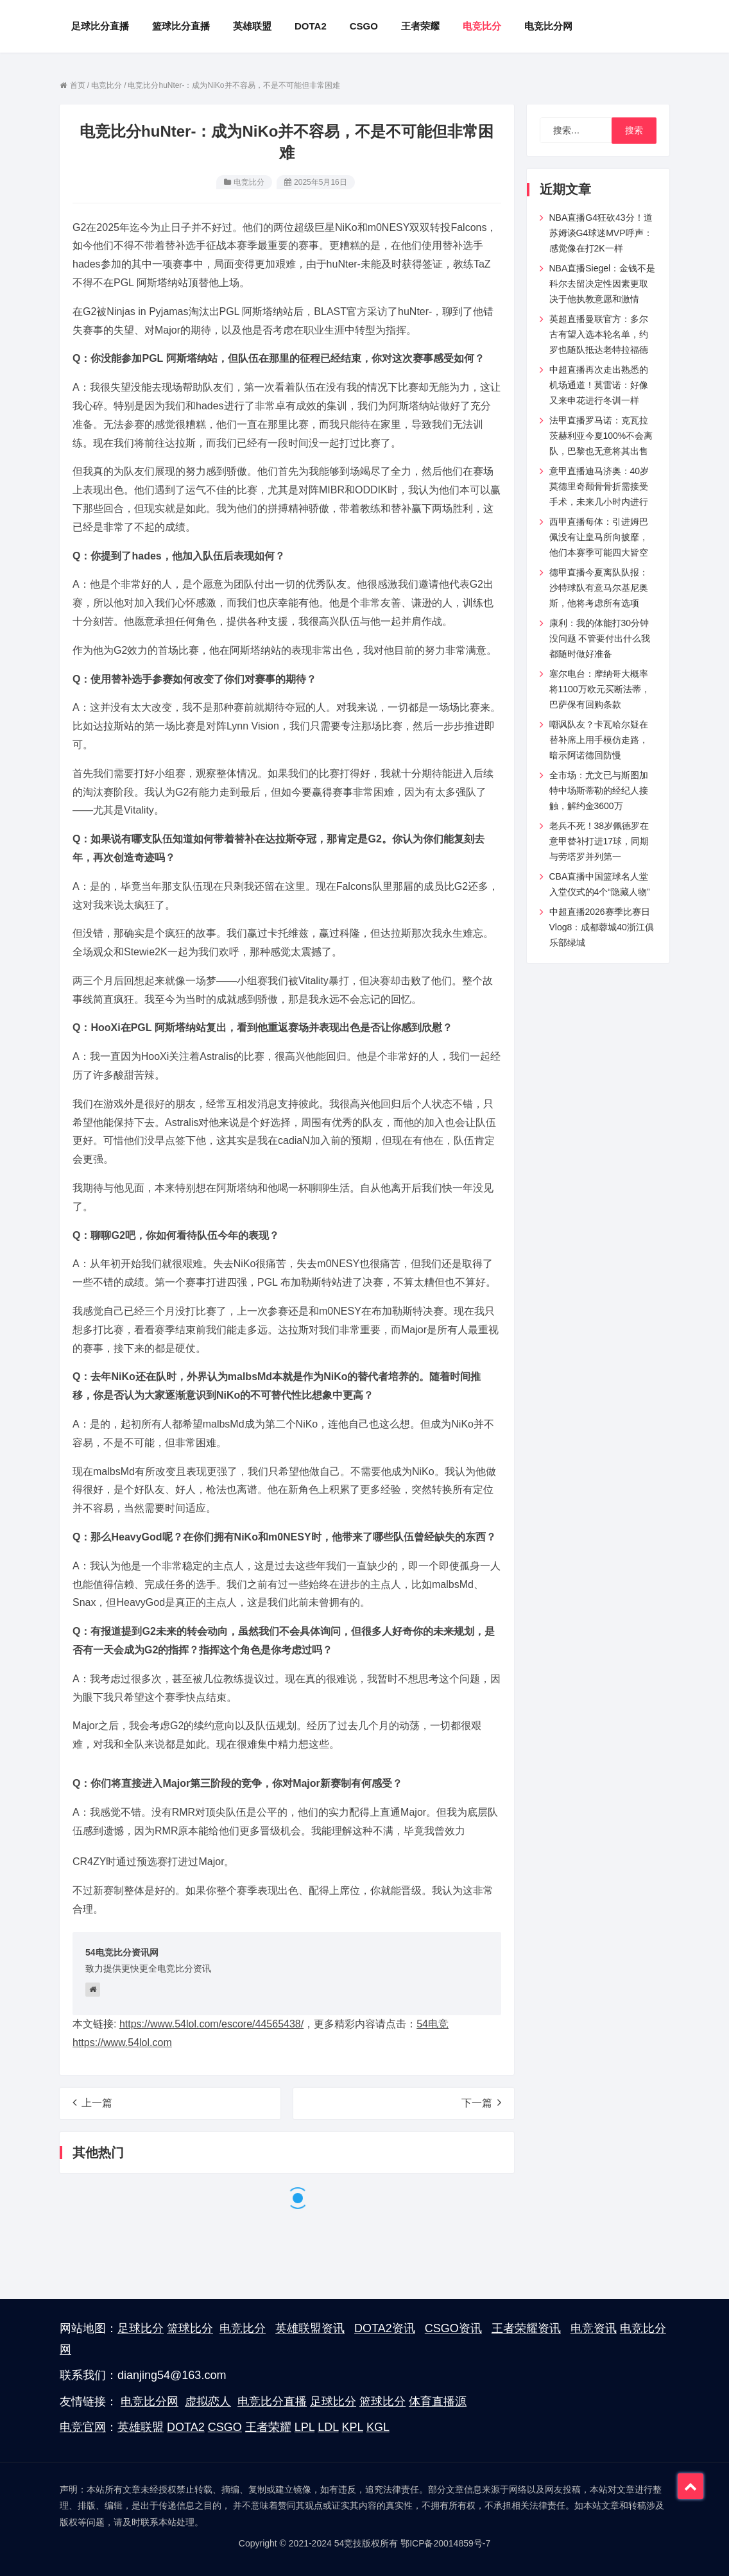 This screenshot has width=729, height=2576. Describe the element at coordinates (598, 537) in the screenshot. I see `西甲直播每体：引进姆巴佩没有让皇马所向披靡，他们本赛季可能四大皆空` at that location.